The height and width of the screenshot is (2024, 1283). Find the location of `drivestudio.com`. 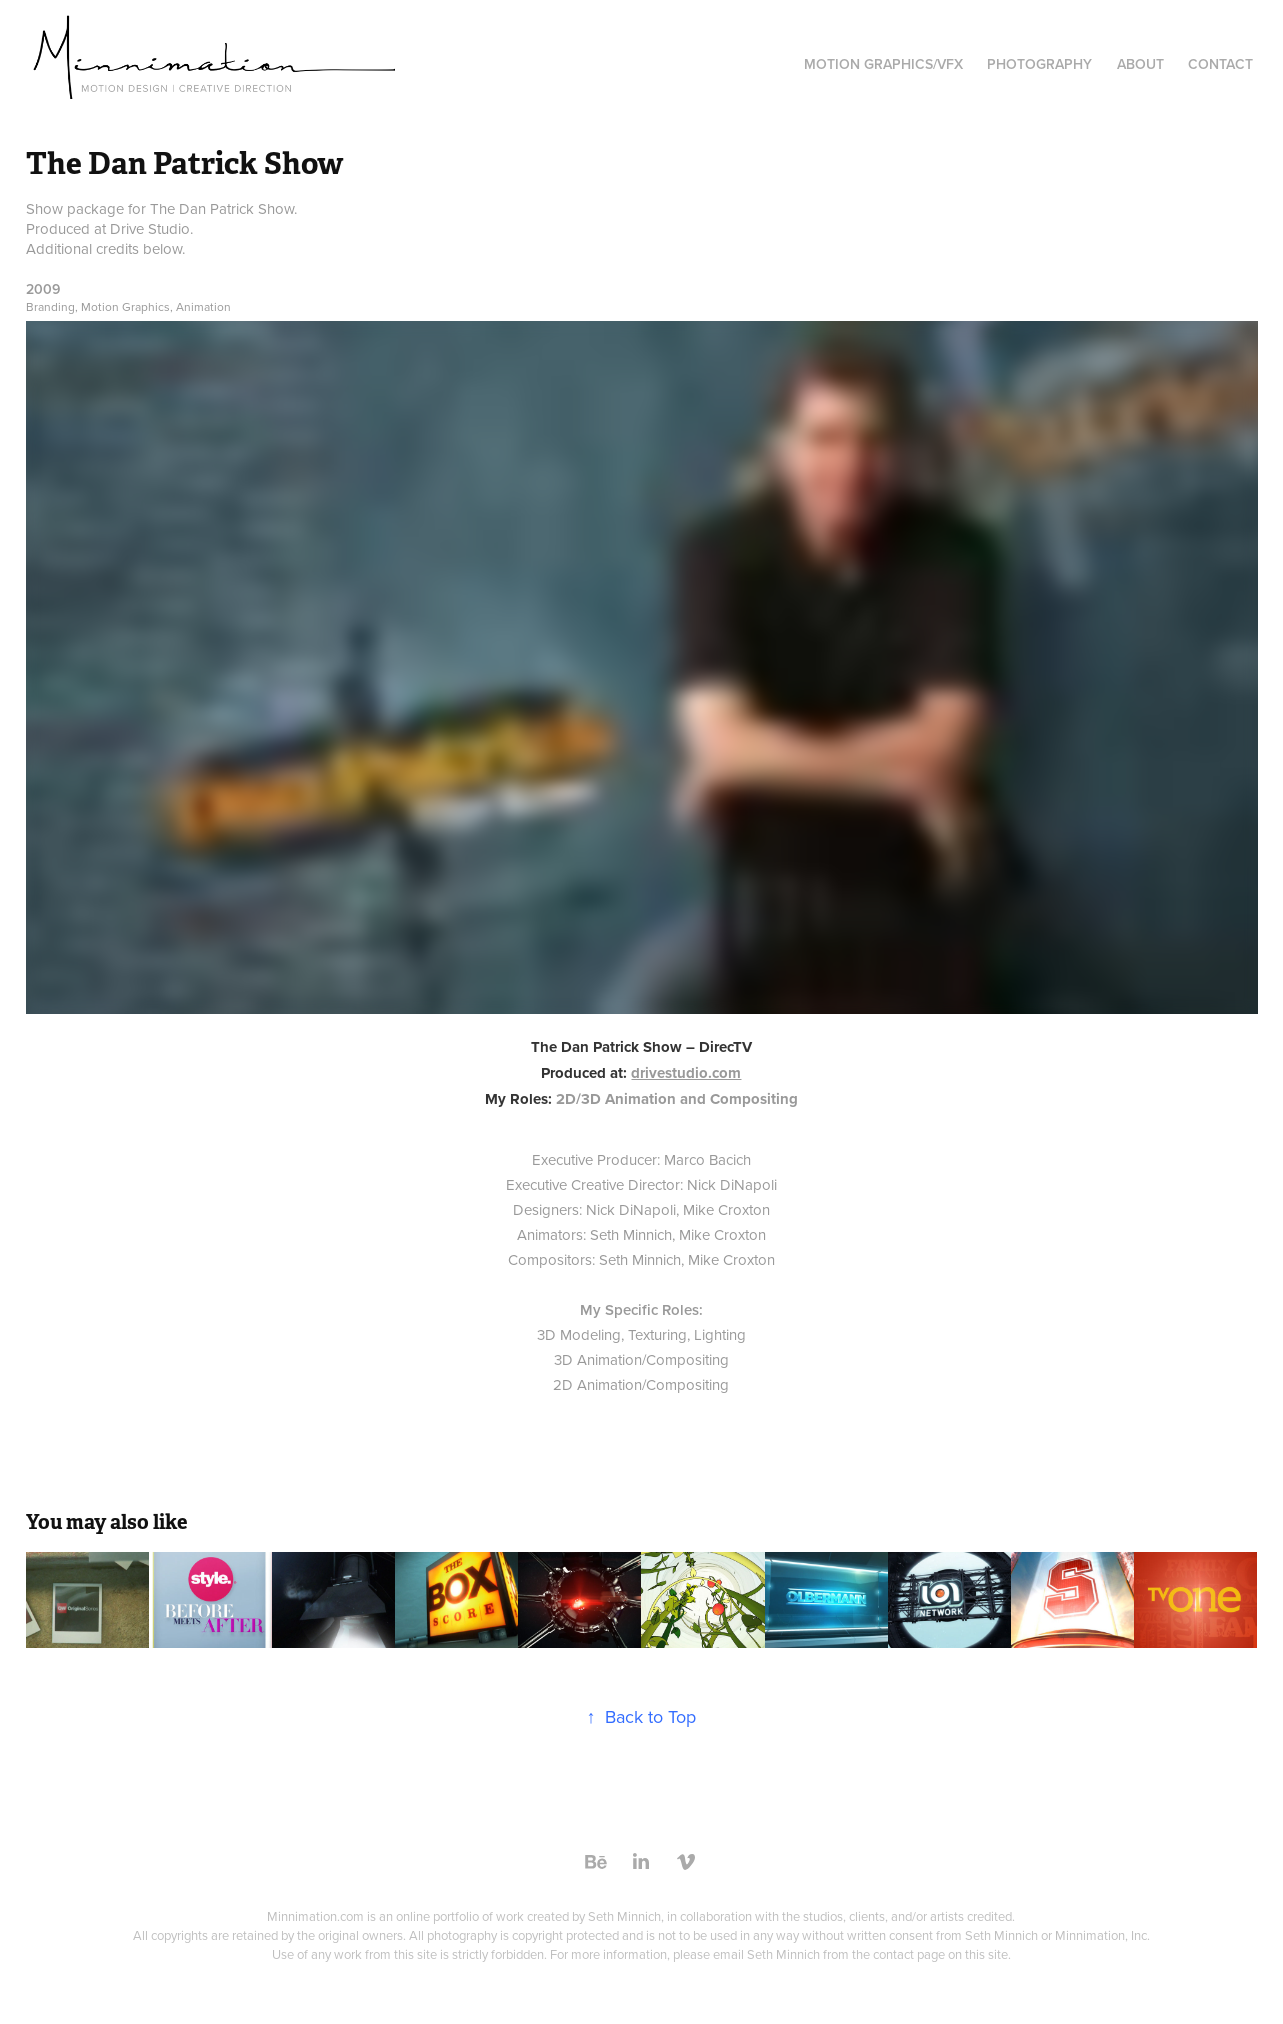

drivestudio.com is located at coordinates (686, 1073).